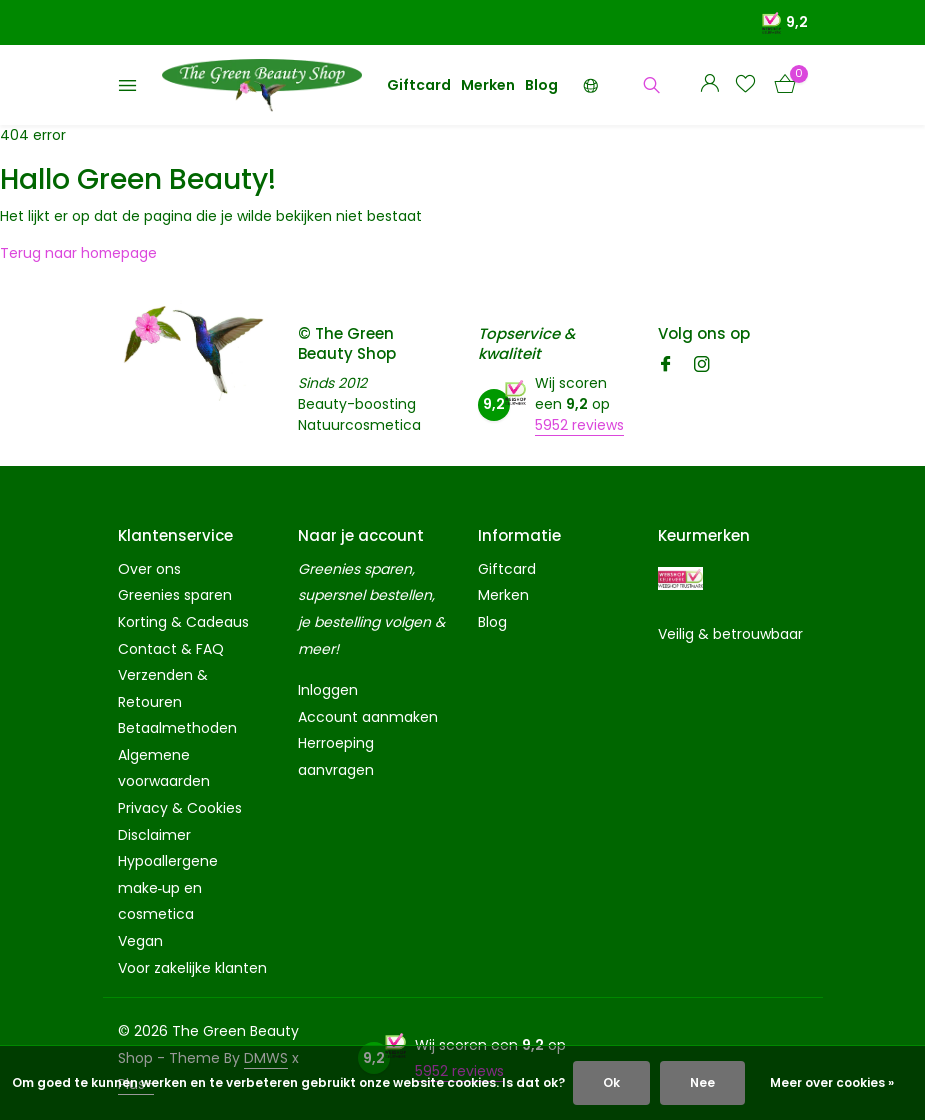 The width and height of the screenshot is (925, 1120). Describe the element at coordinates (180, 808) in the screenshot. I see `Privacy & Cookies` at that location.